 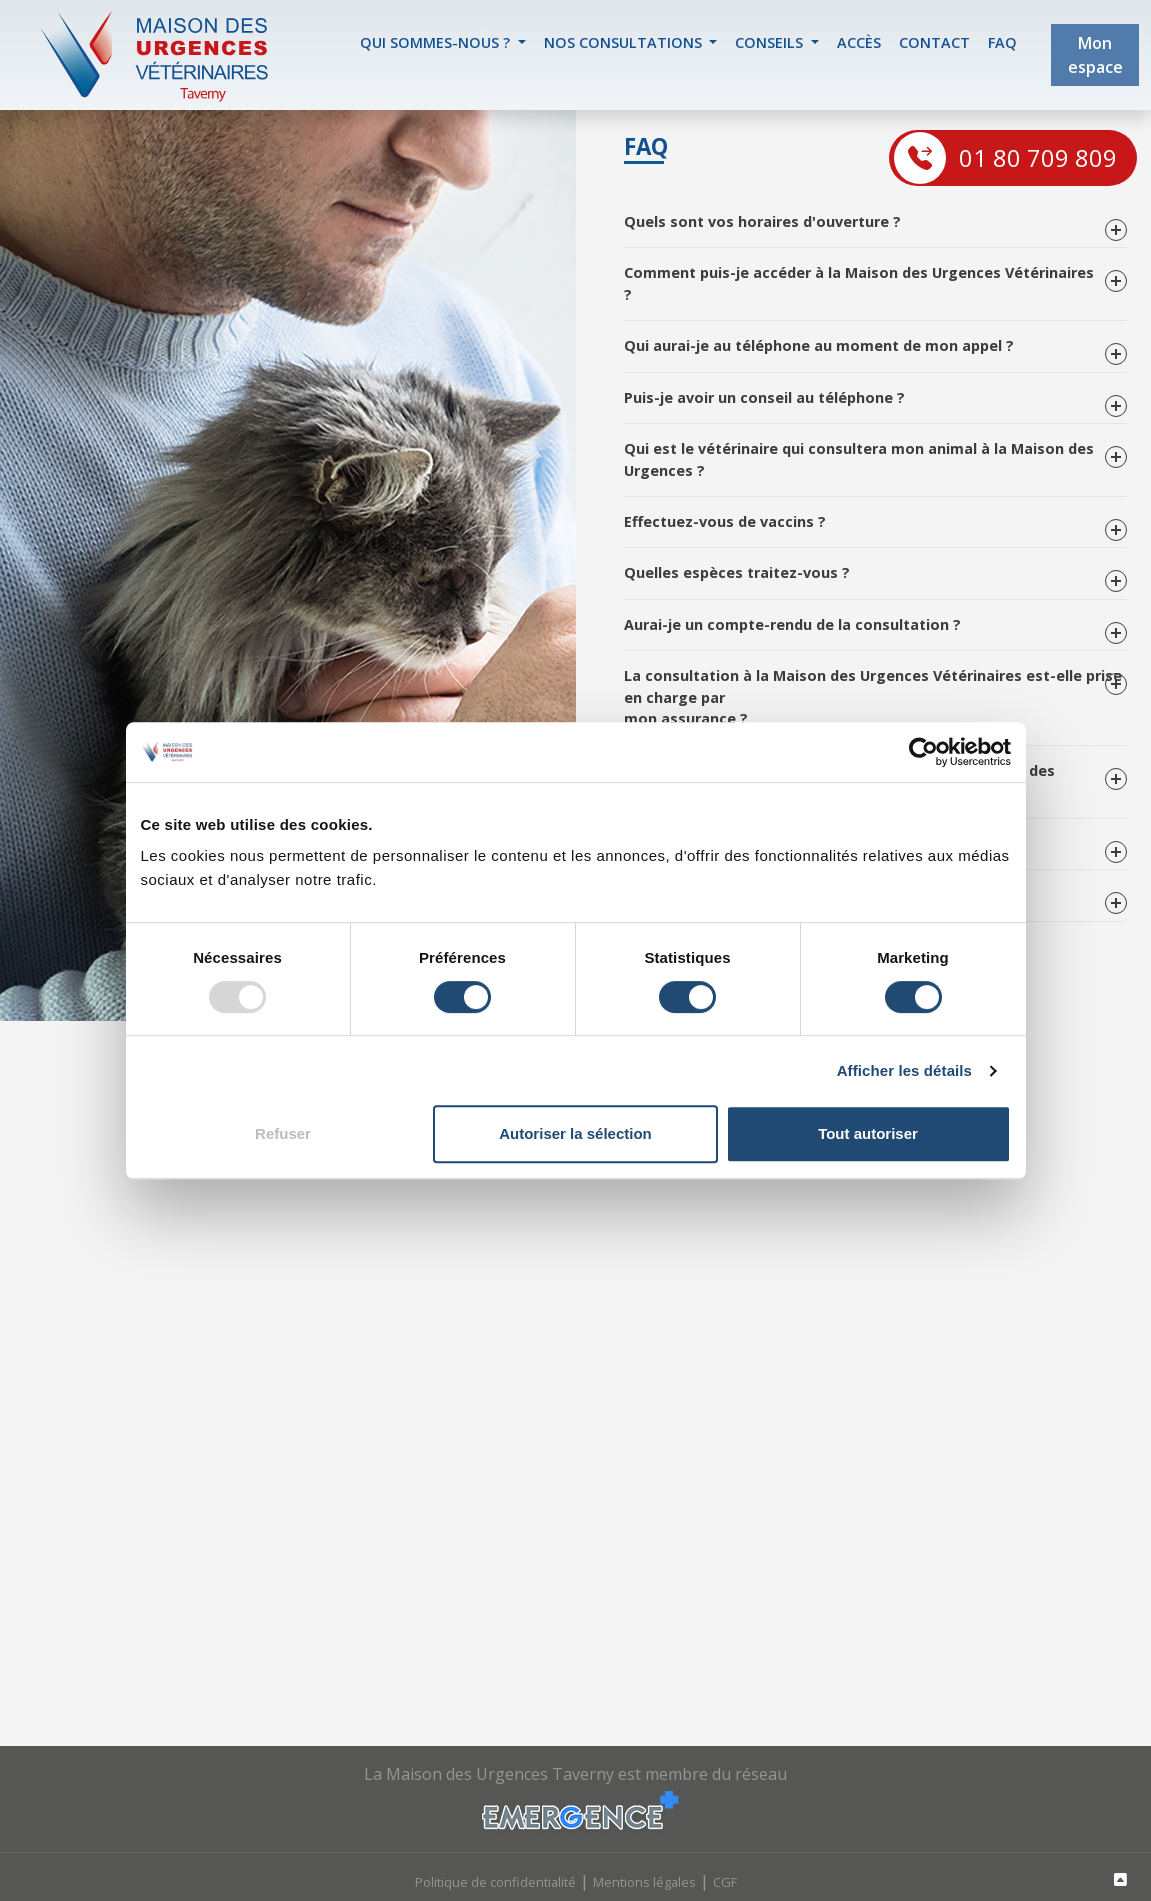 What do you see at coordinates (1002, 42) in the screenshot?
I see `FAQ` at bounding box center [1002, 42].